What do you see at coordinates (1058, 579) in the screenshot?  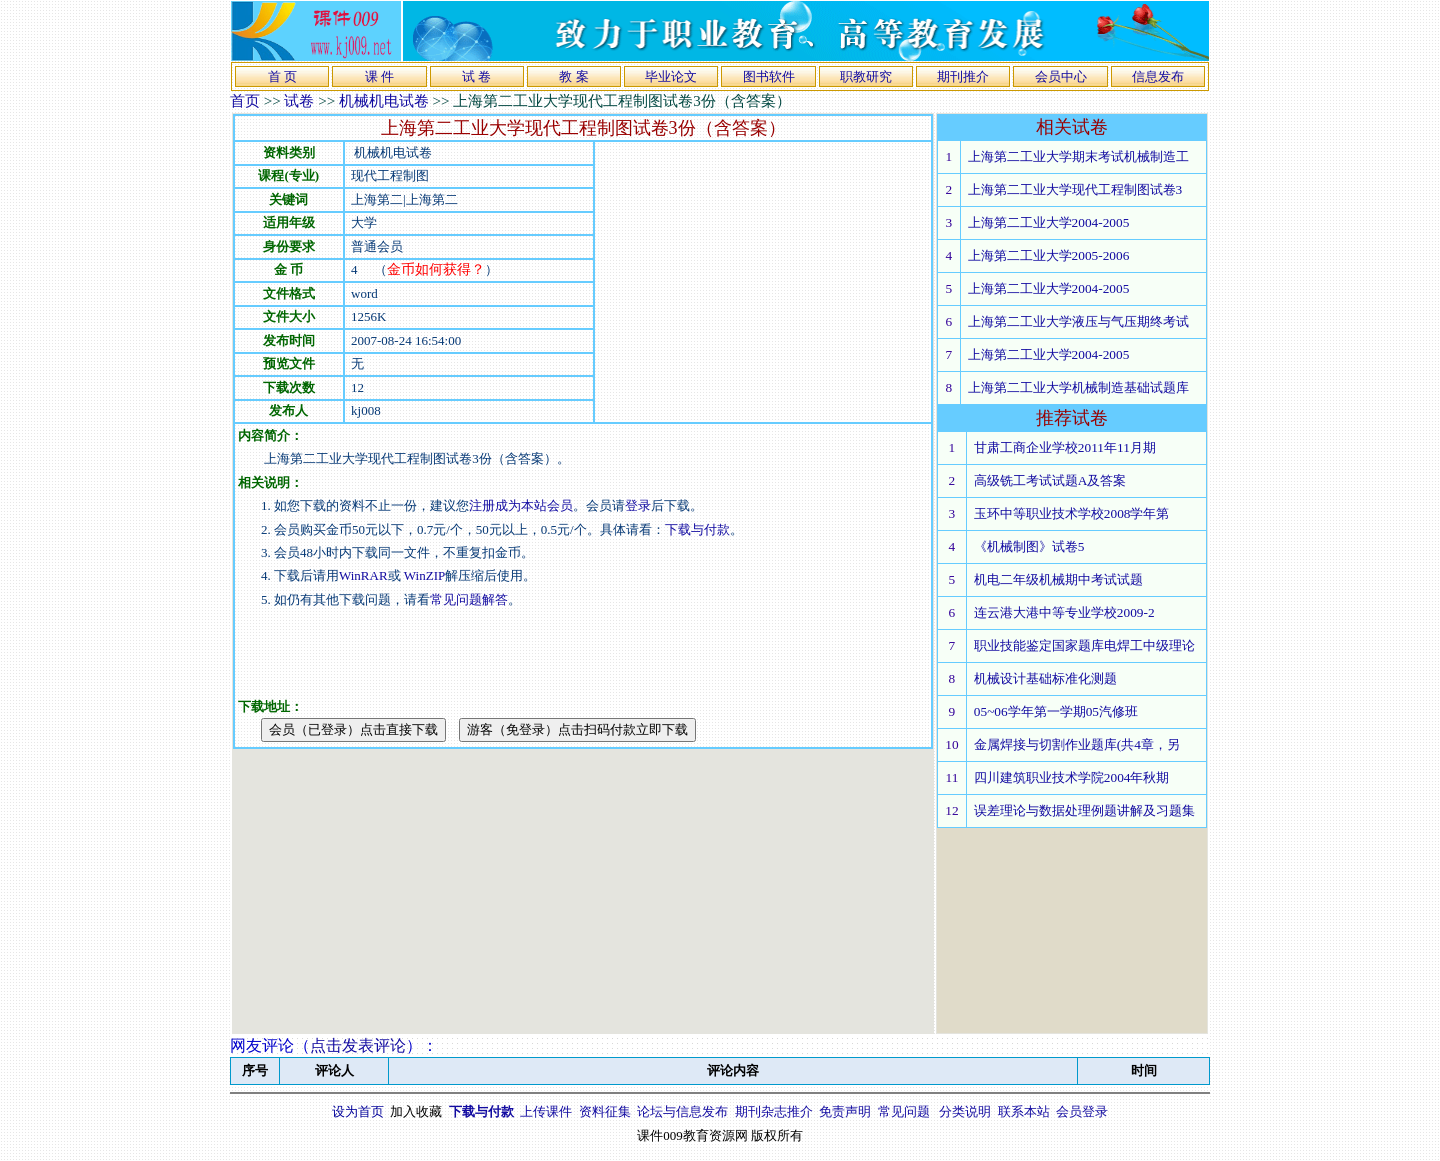 I see `机电二年级机械期中考试试题` at bounding box center [1058, 579].